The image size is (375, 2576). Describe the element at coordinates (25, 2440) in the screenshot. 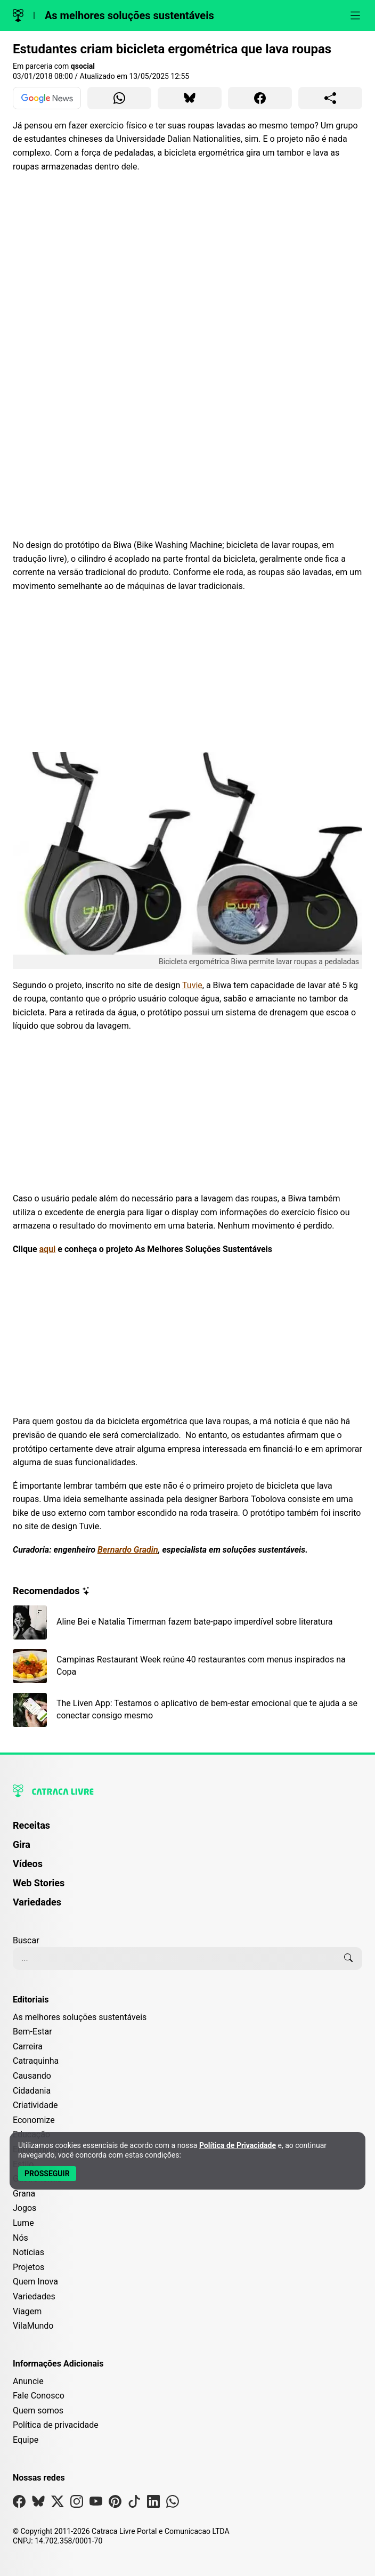

I see `Equipe [Conheça nossa equipe]` at that location.